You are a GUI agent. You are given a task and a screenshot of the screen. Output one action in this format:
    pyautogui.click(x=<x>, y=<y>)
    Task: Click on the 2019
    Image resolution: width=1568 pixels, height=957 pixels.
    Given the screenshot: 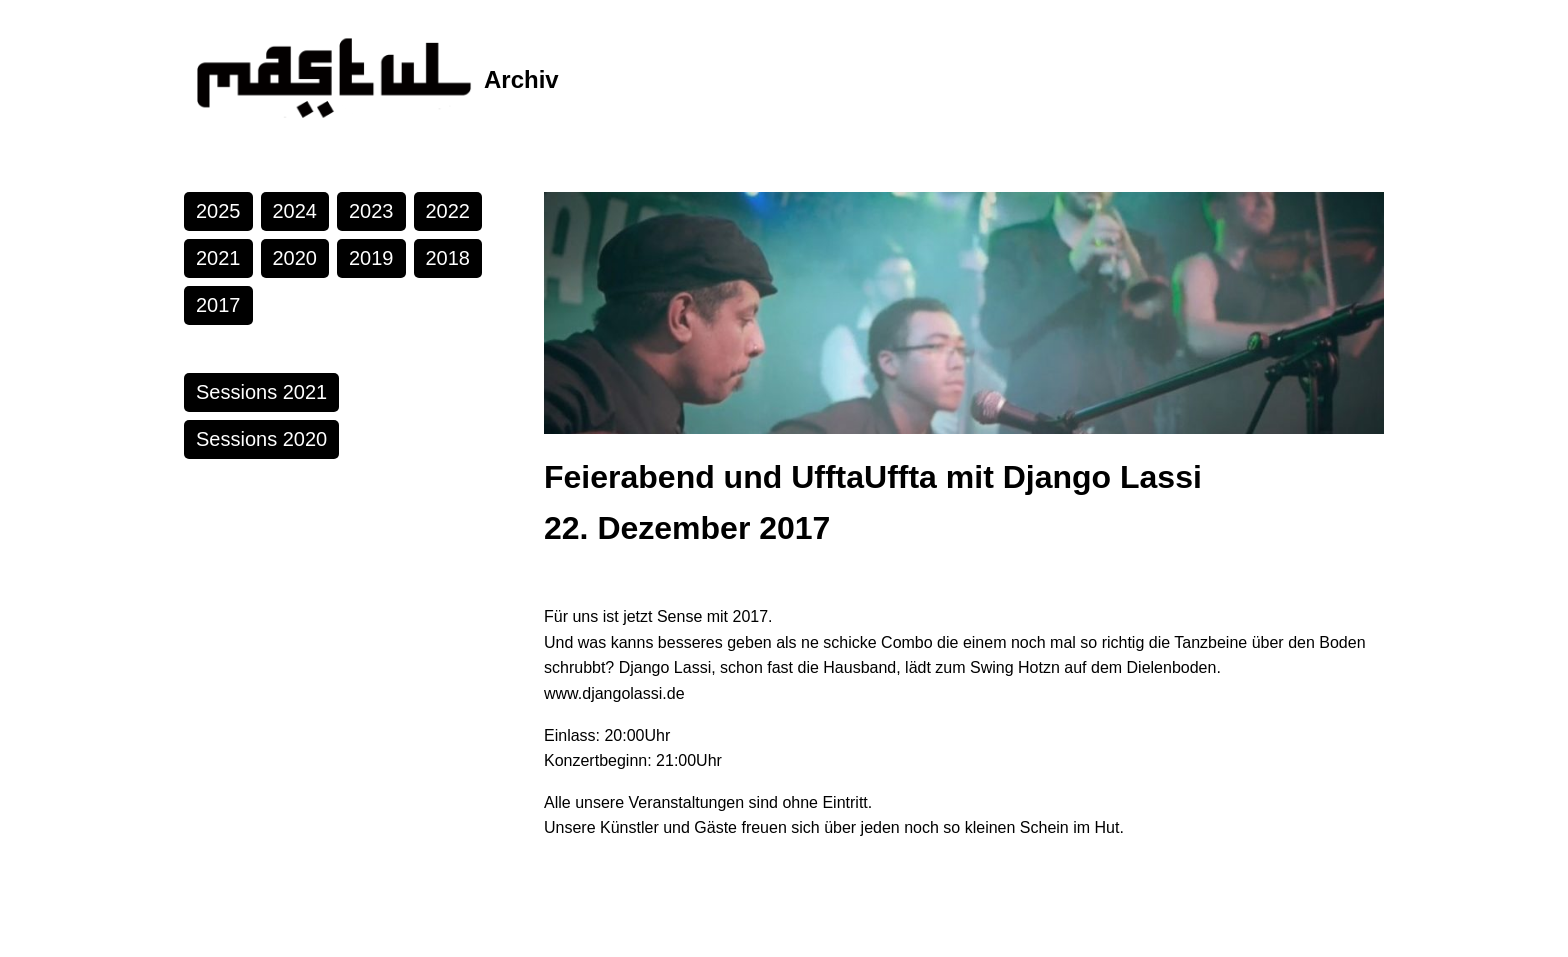 What is the action you would take?
    pyautogui.click(x=371, y=258)
    